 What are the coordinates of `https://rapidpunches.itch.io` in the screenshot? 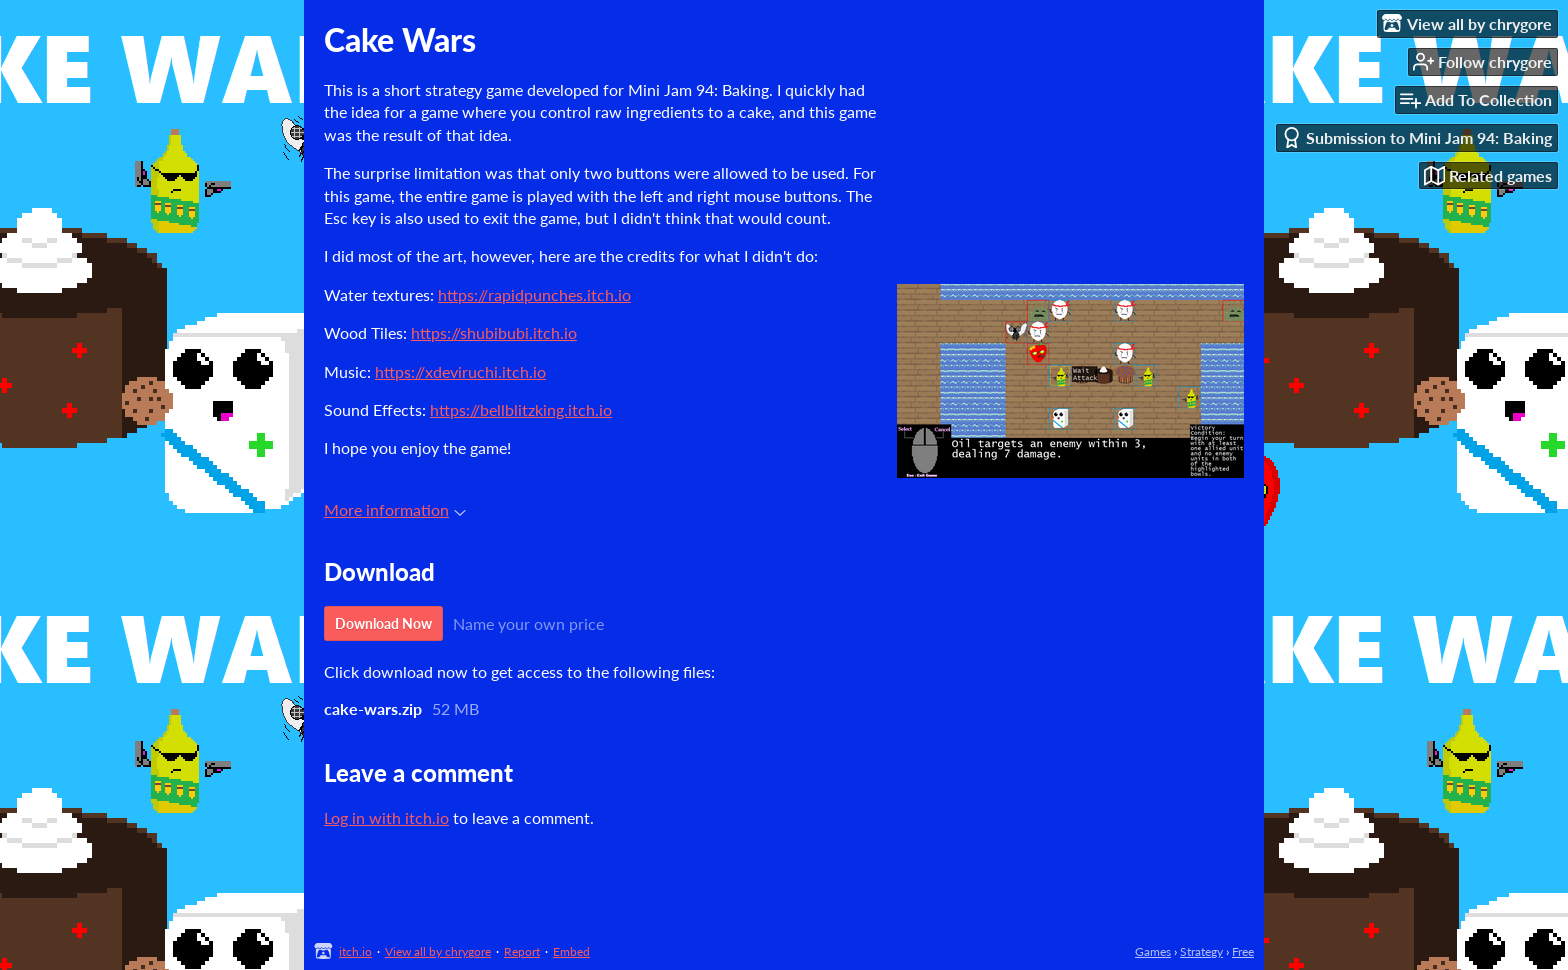 It's located at (534, 294).